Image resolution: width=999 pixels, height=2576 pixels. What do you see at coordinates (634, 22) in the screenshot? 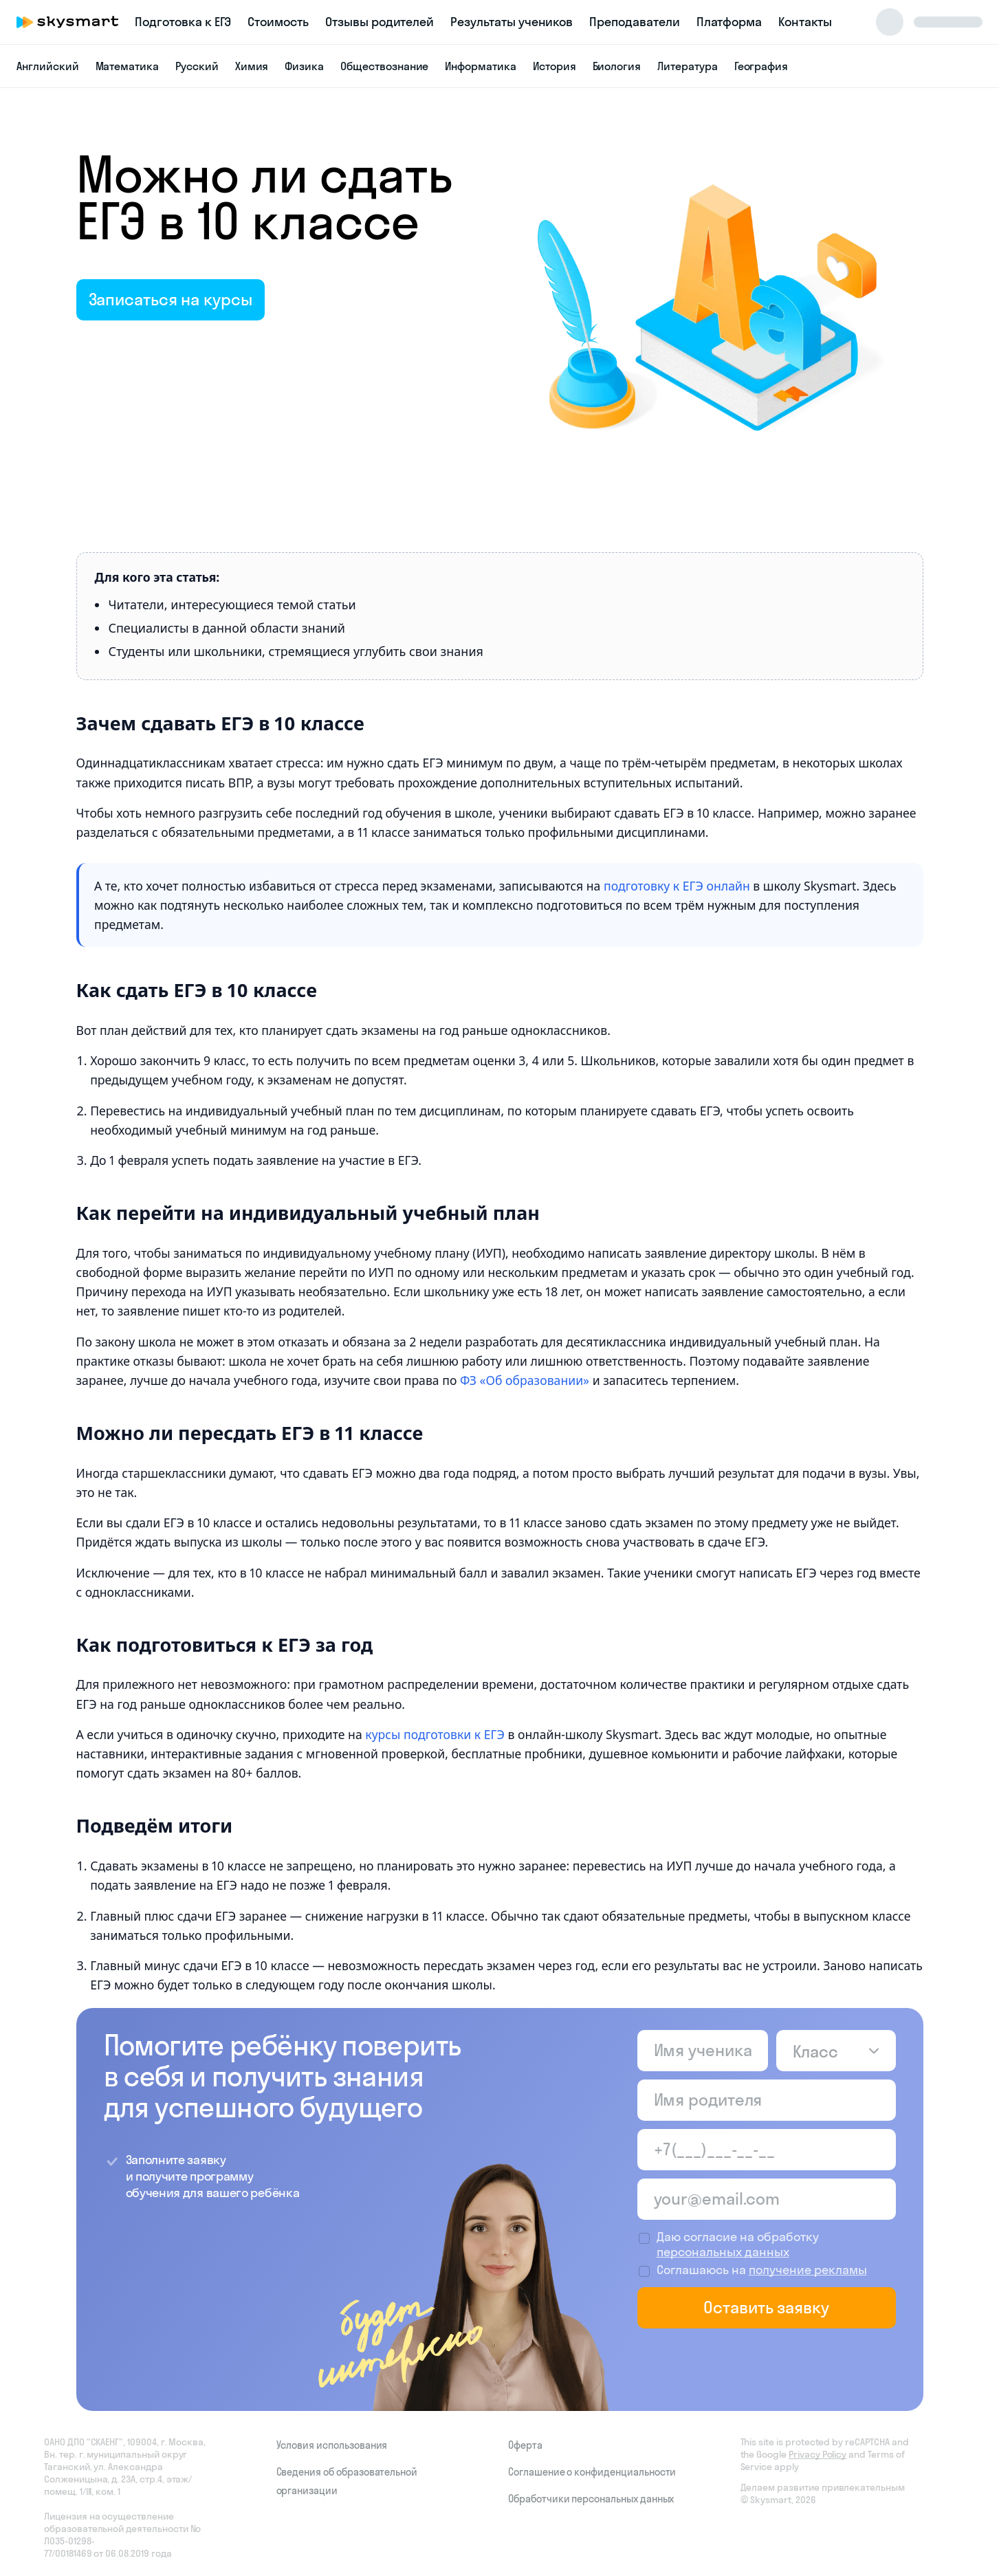
I see `Преподаватели` at bounding box center [634, 22].